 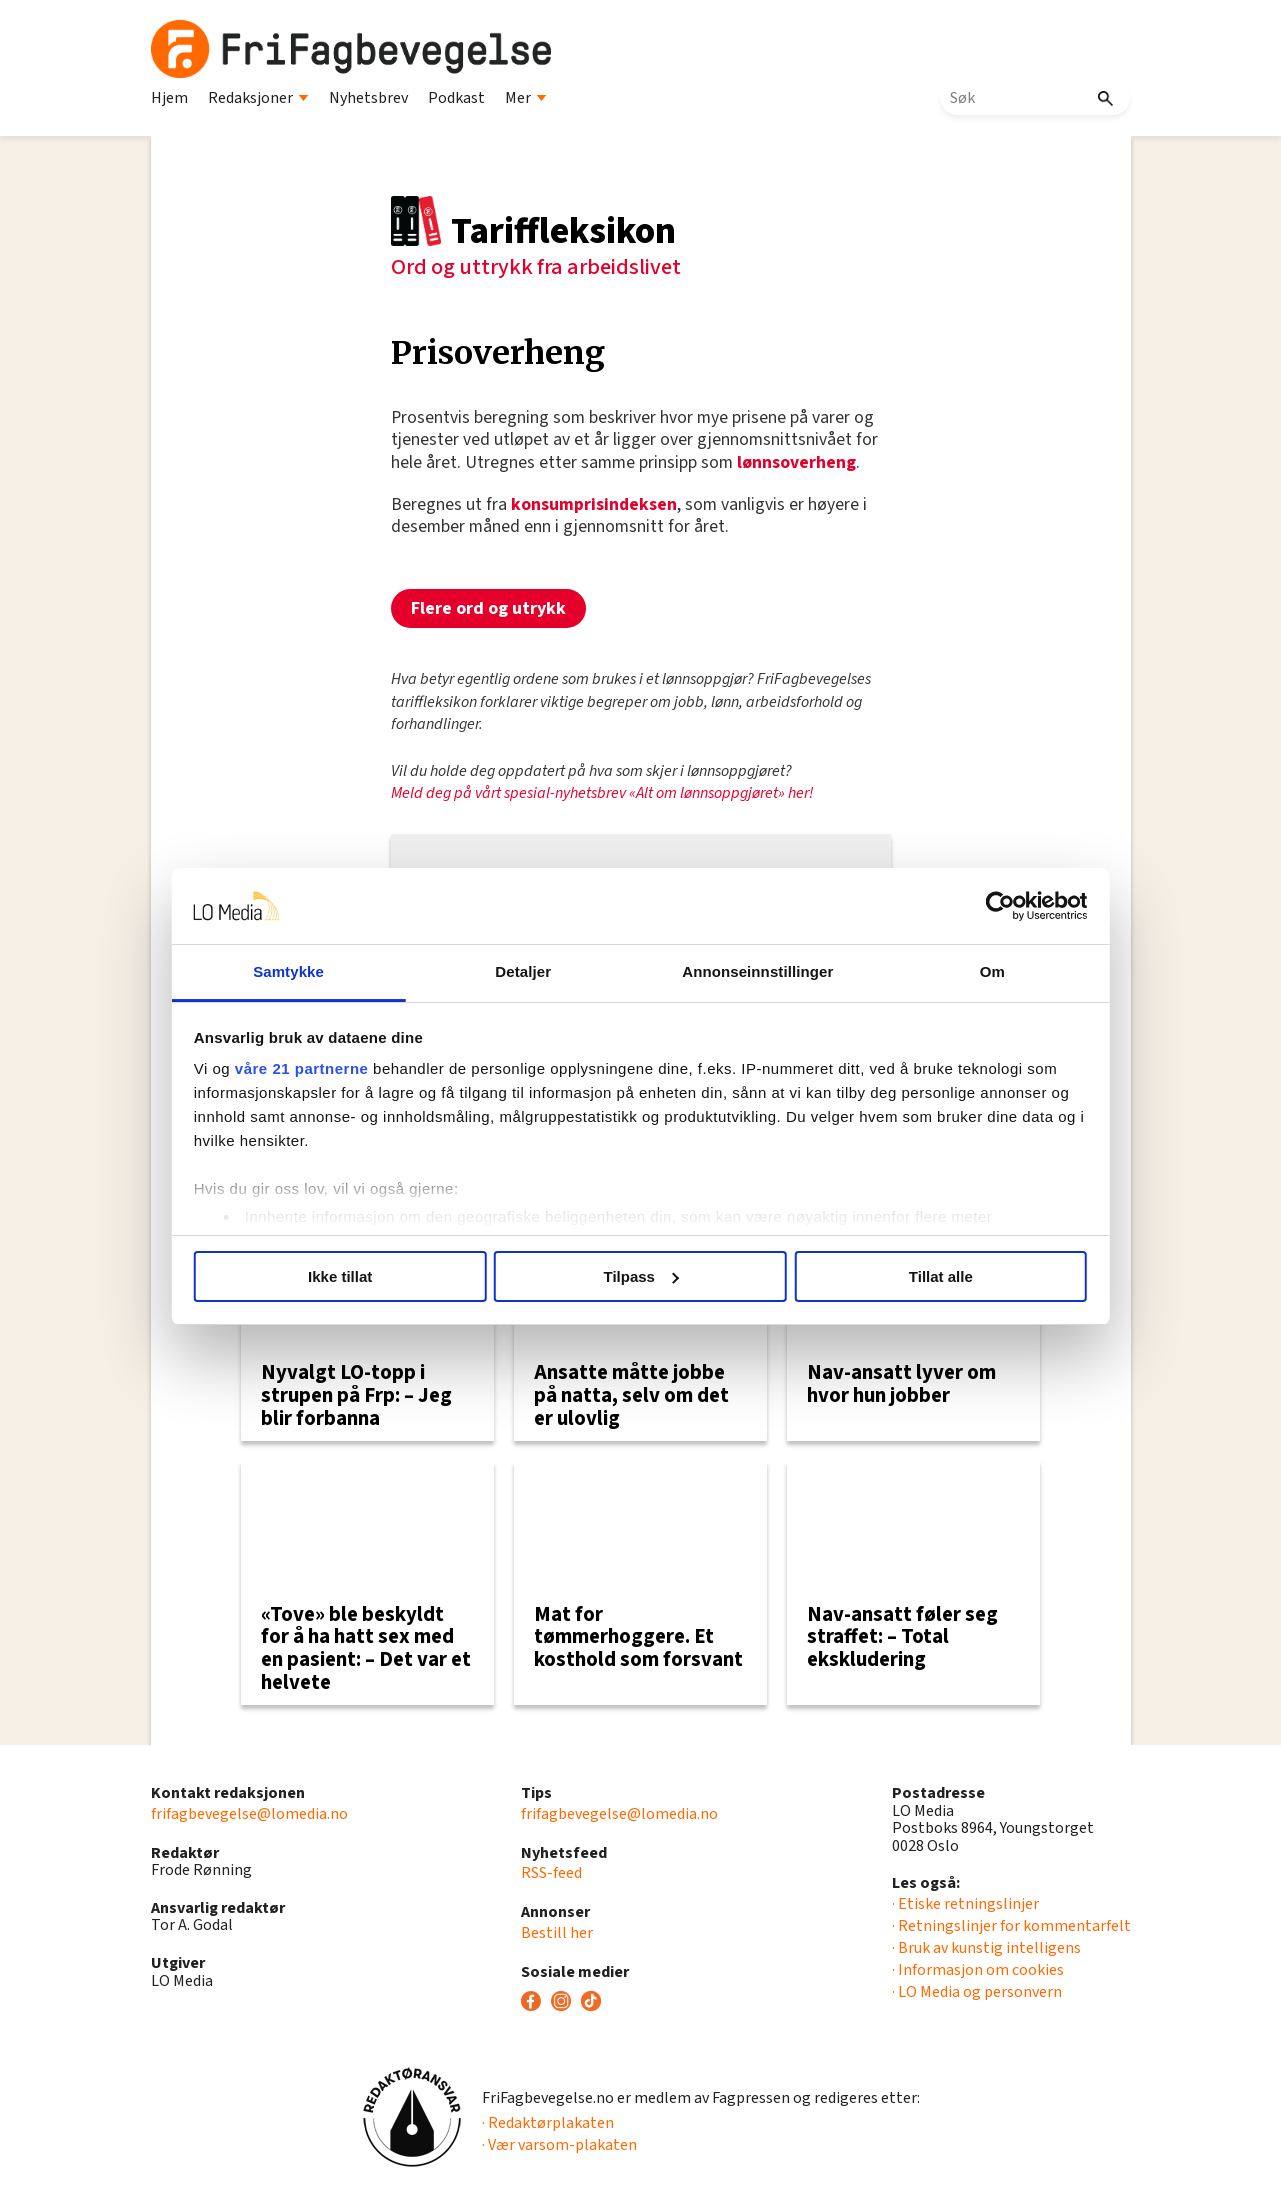 I want to click on Podkast, so click(x=456, y=98).